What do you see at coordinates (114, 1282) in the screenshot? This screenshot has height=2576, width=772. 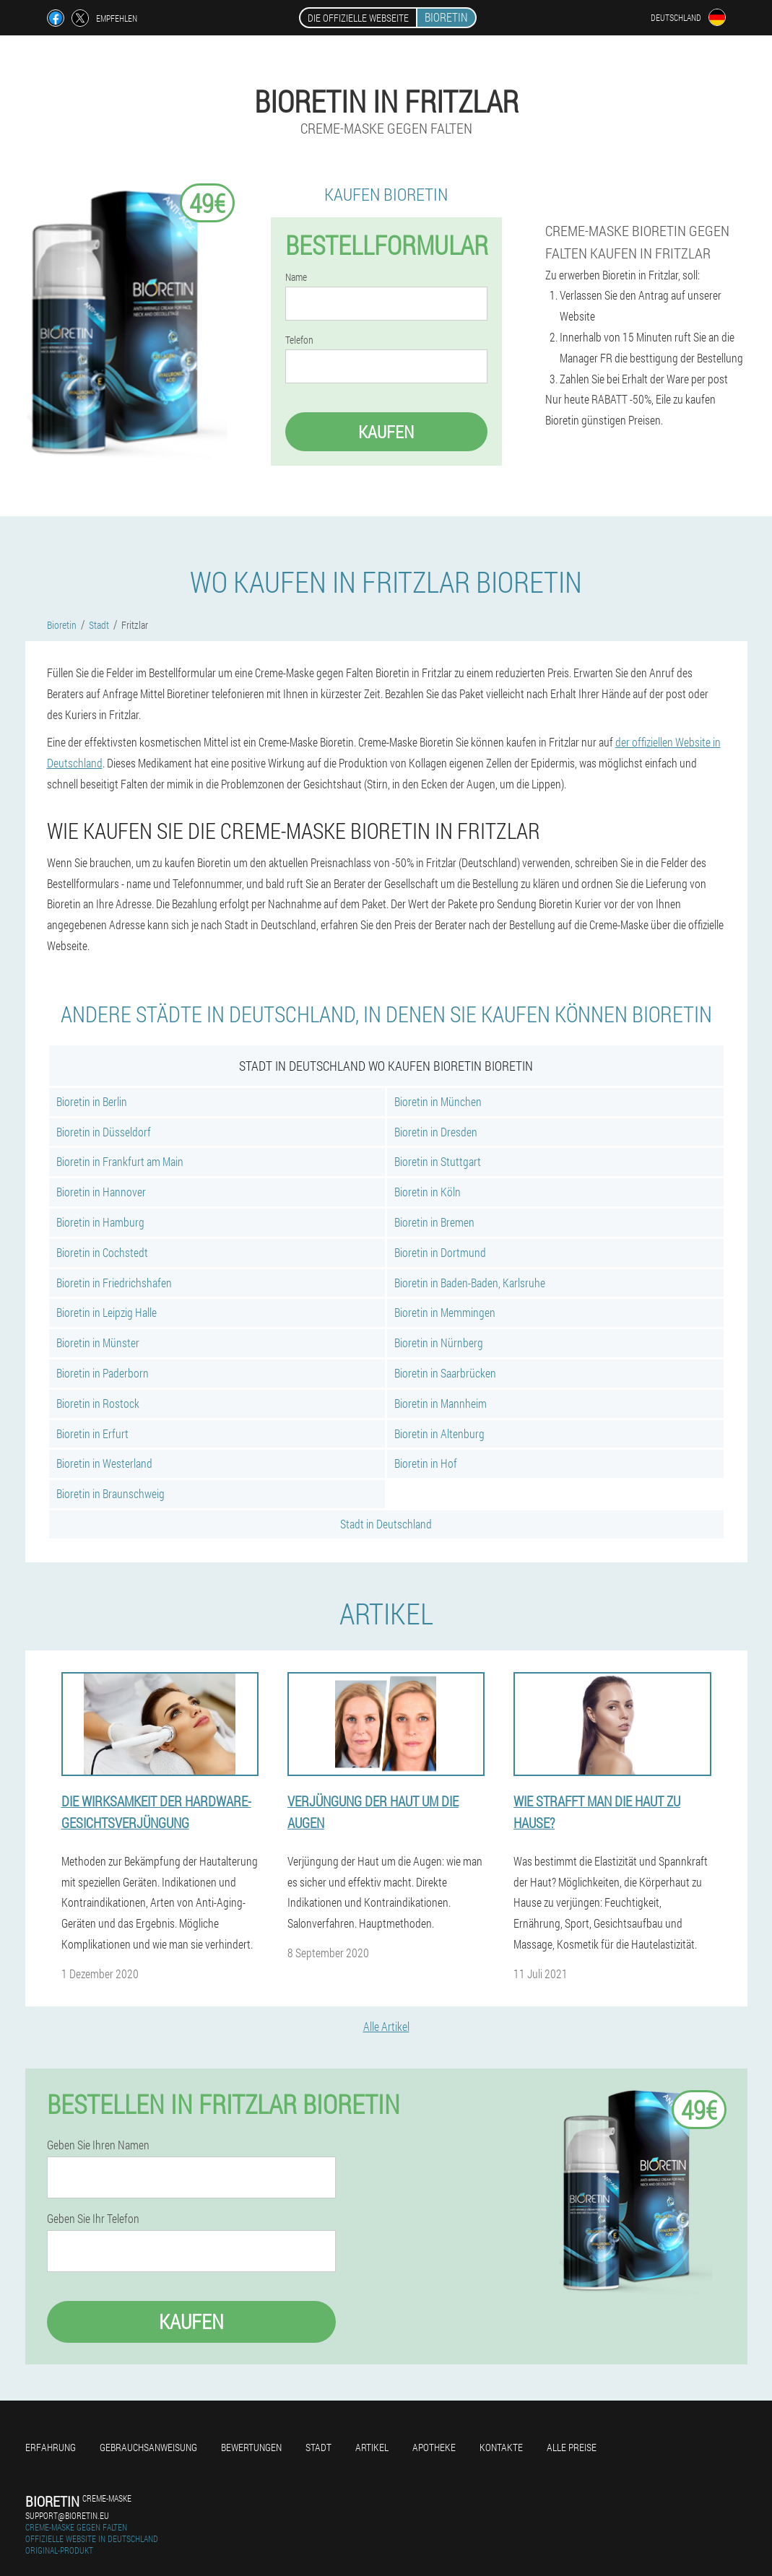 I see `Bioretin in Friedrichshafen` at bounding box center [114, 1282].